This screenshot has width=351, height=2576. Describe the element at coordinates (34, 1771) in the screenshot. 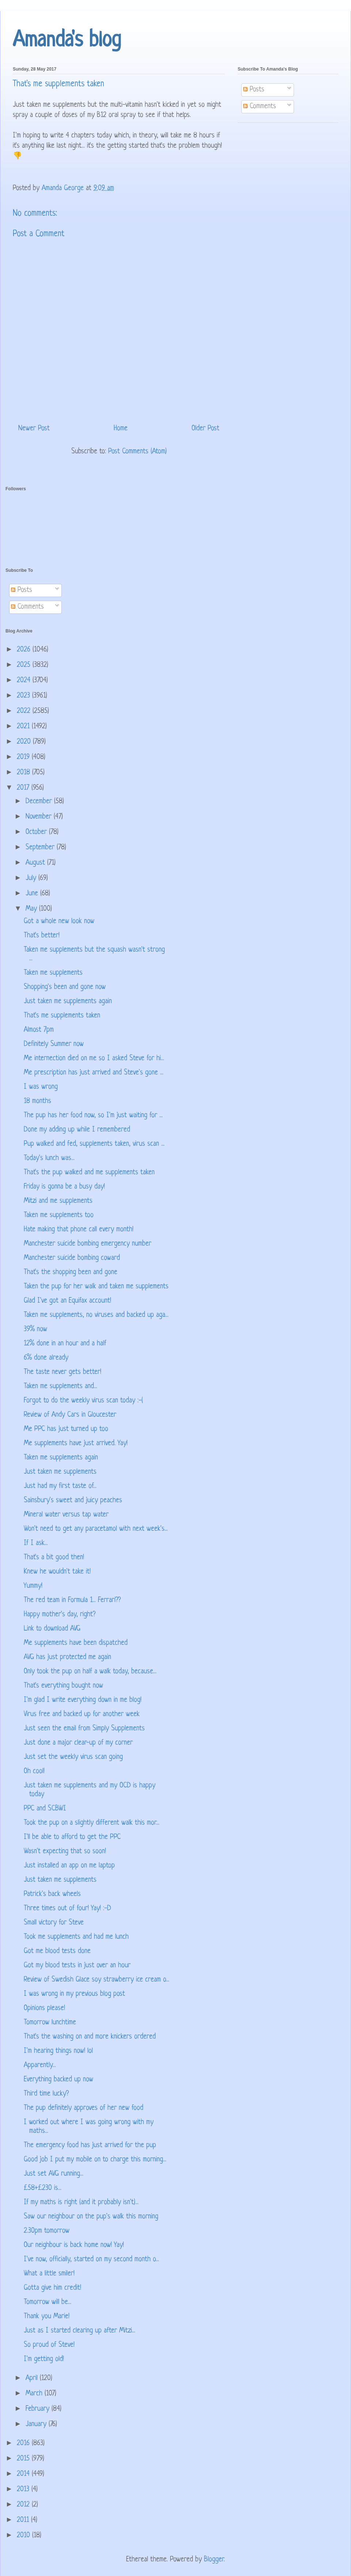

I see `Oh cool!` at that location.